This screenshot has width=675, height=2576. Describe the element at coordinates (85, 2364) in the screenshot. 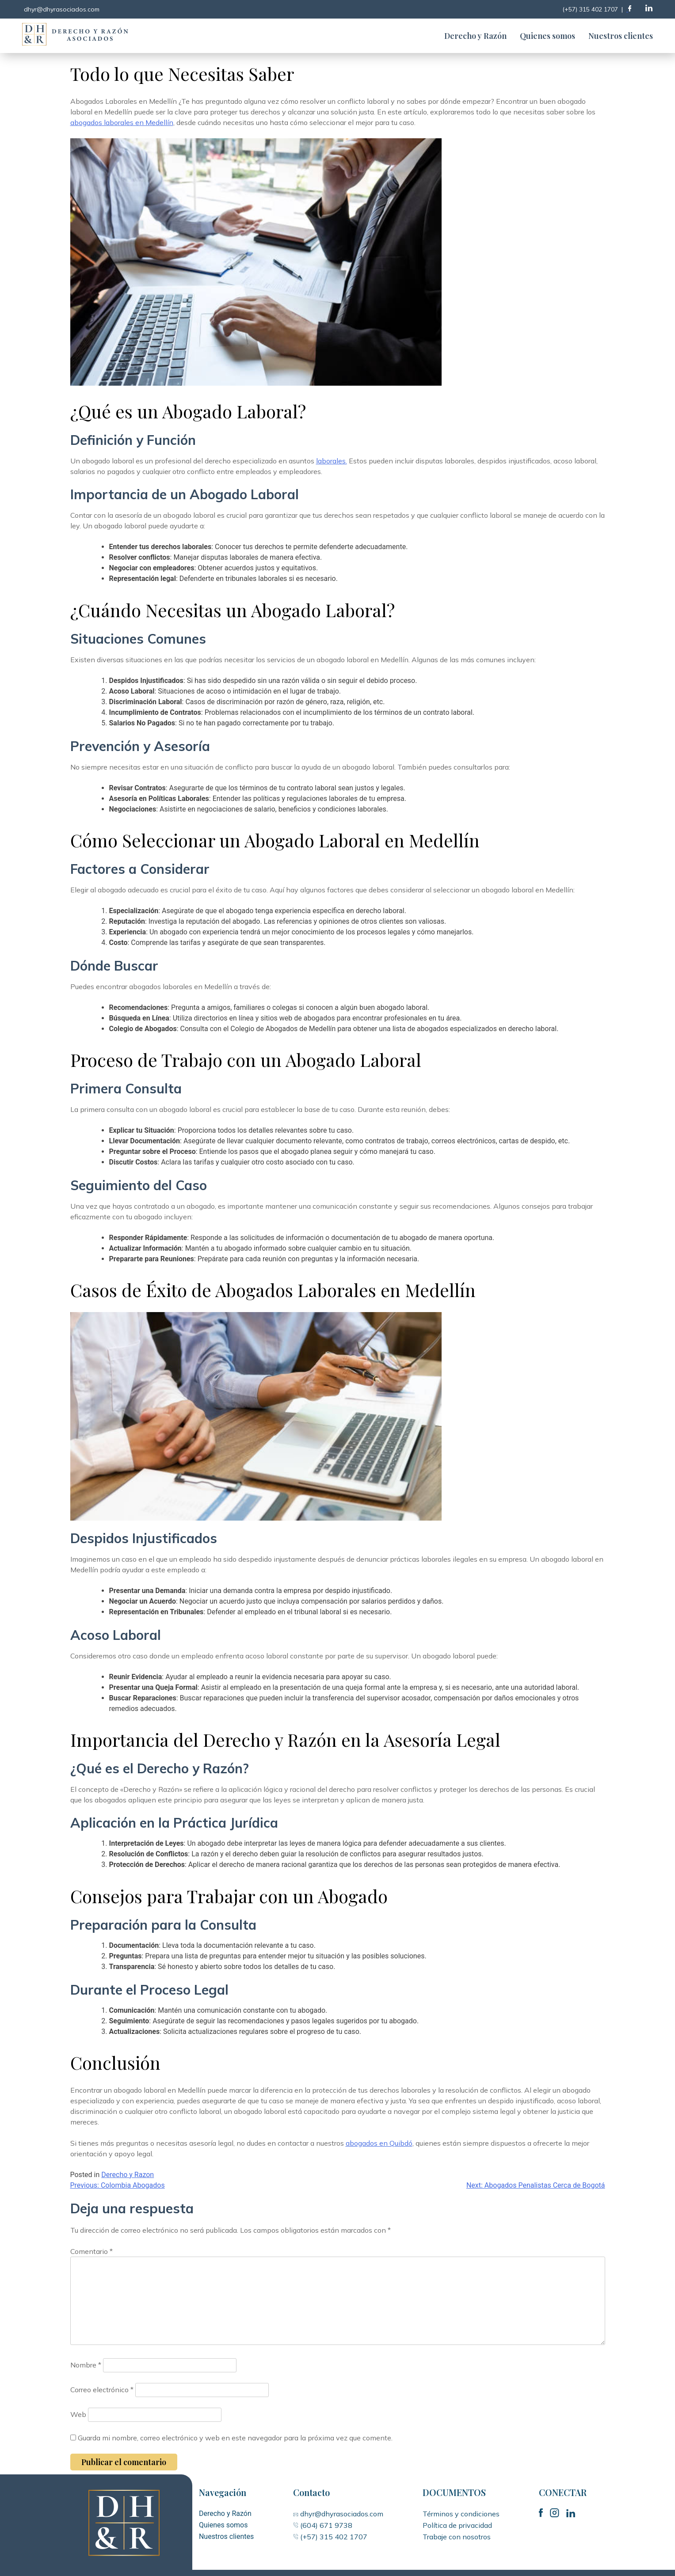

I see `Nombre` at that location.